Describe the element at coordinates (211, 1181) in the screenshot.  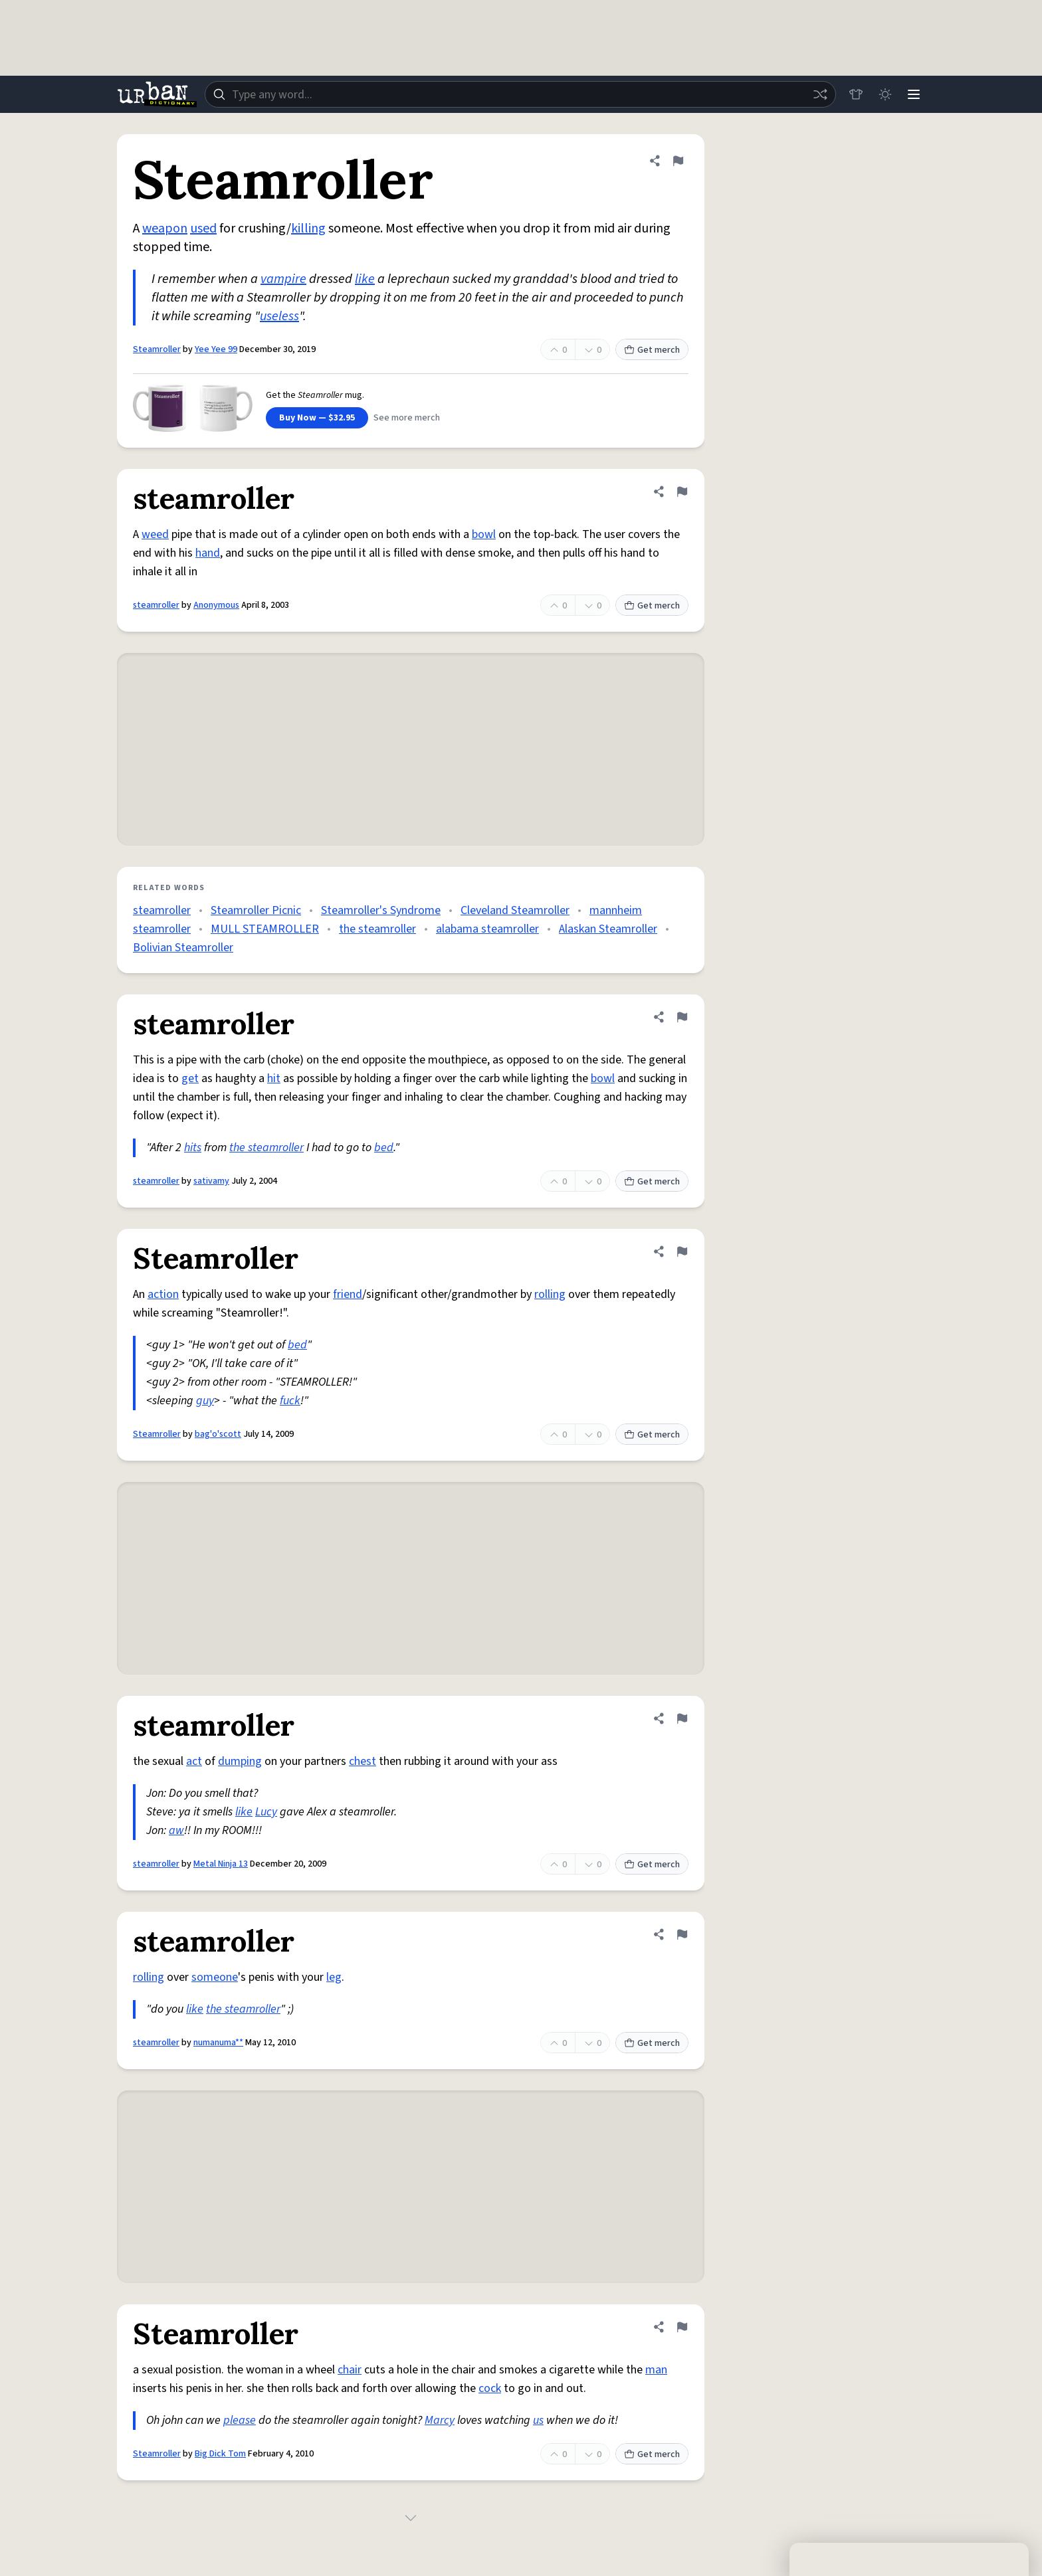
I see `sativamy` at that location.